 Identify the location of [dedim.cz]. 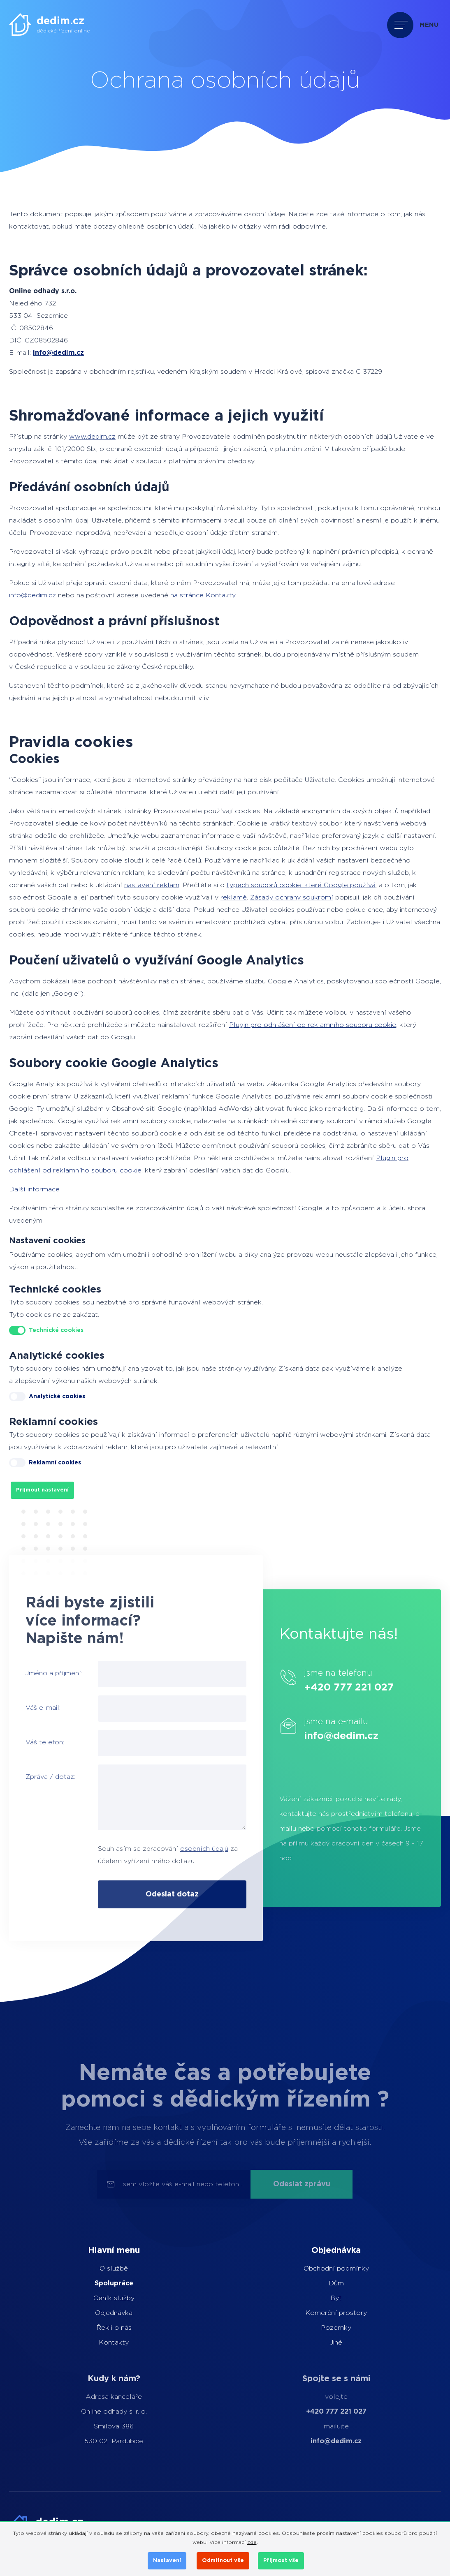
(49, 24).